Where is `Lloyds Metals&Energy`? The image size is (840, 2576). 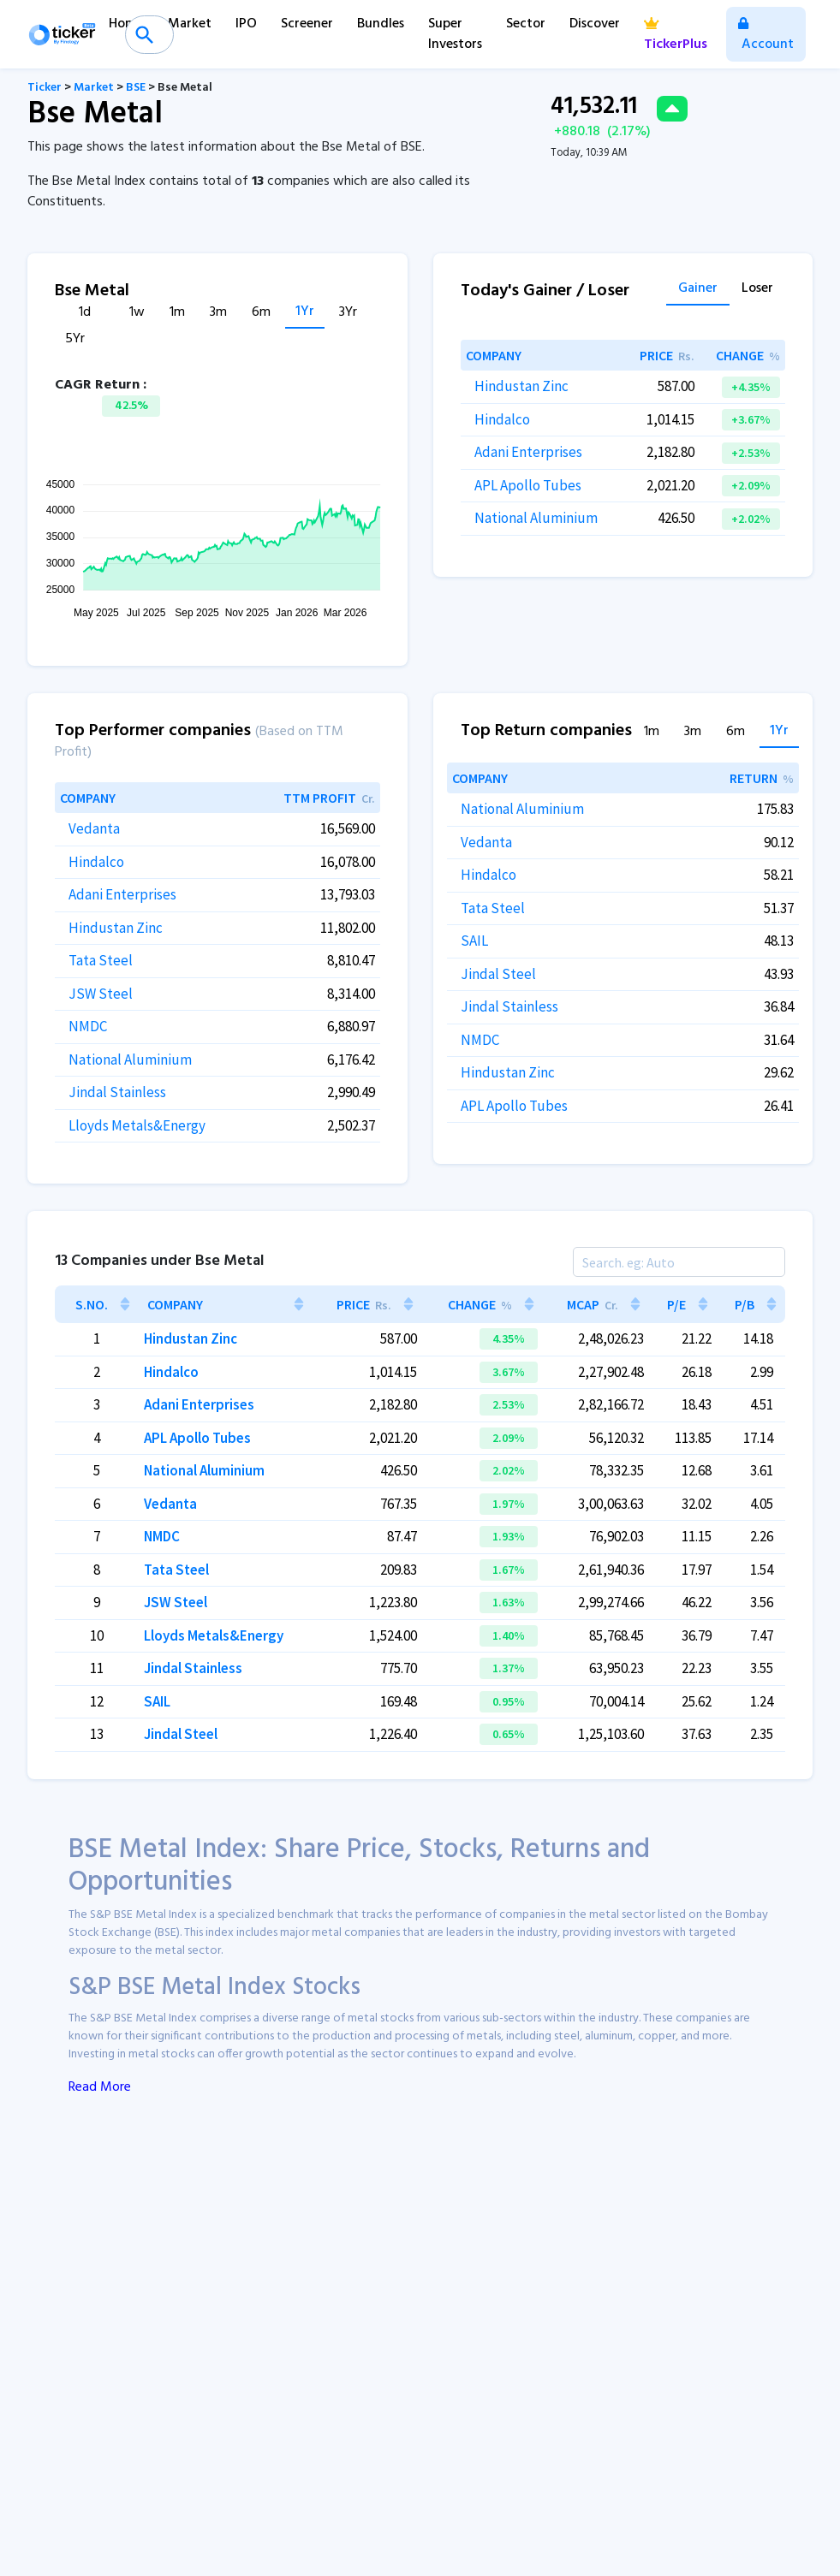
Lloyds Metals&Energy is located at coordinates (137, 1125).